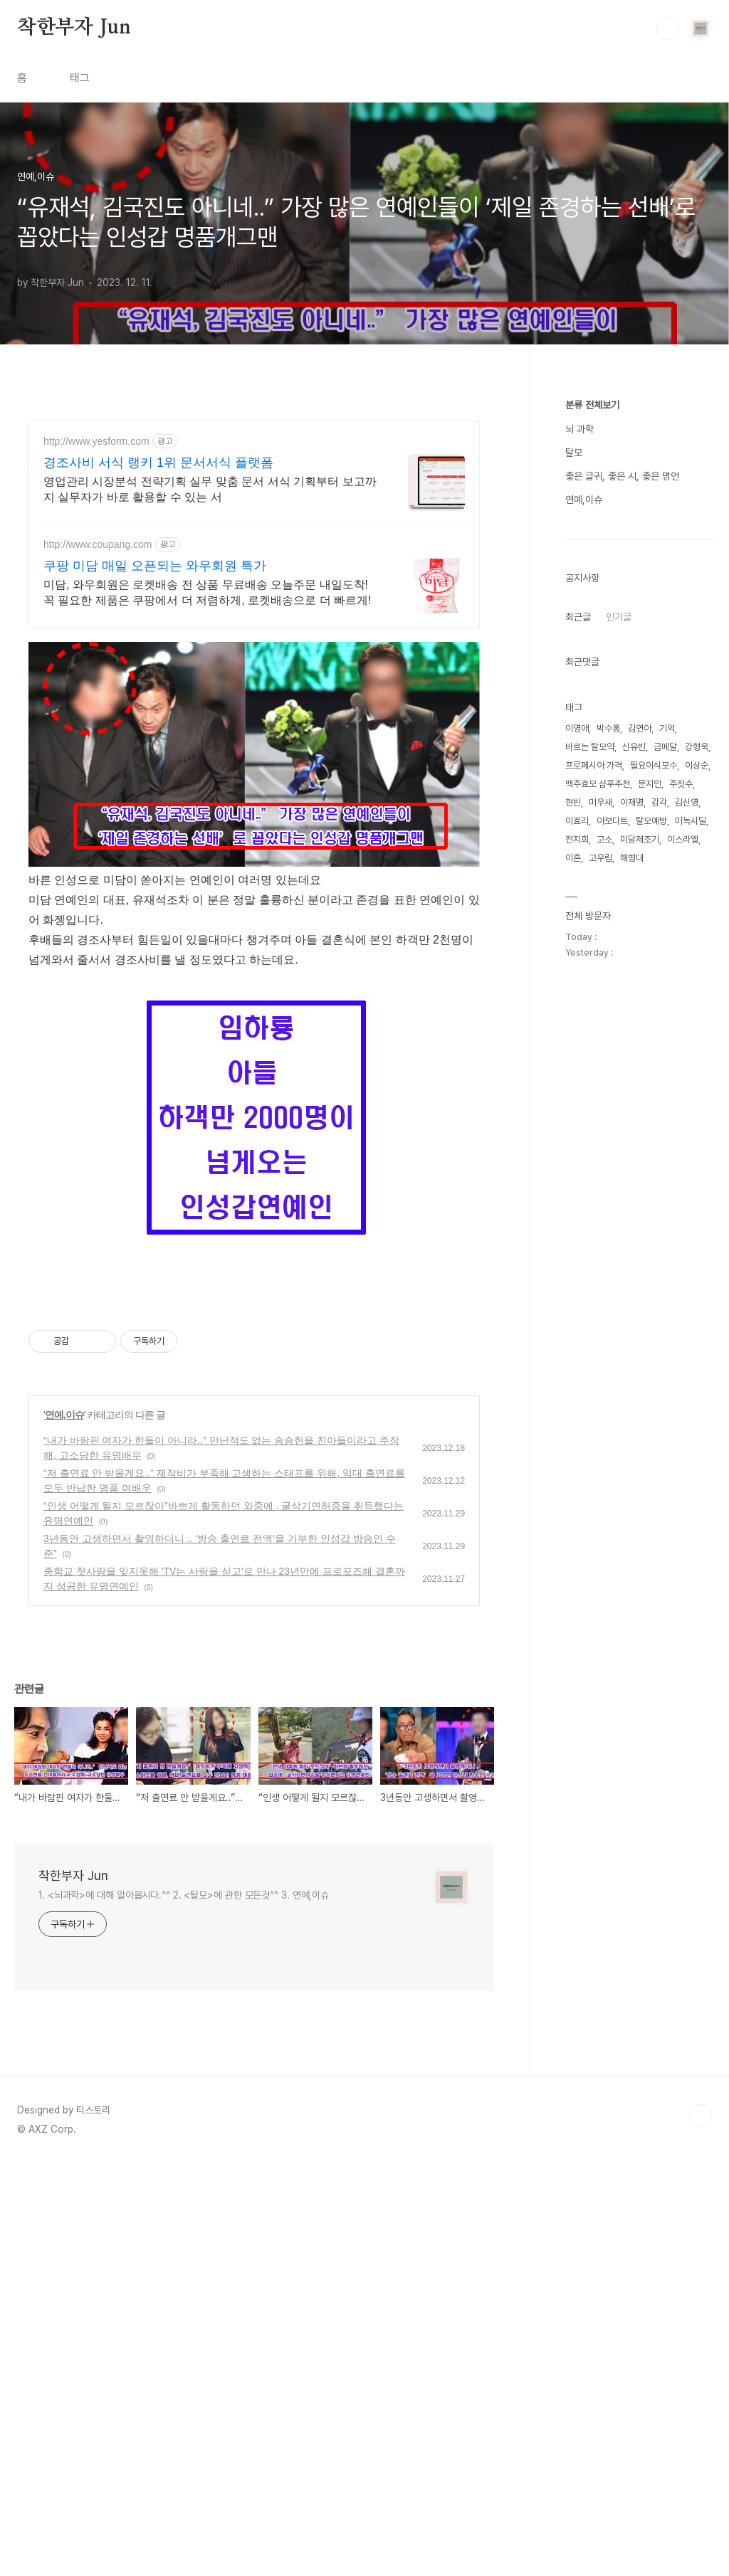  I want to click on 태그, so click(80, 78).